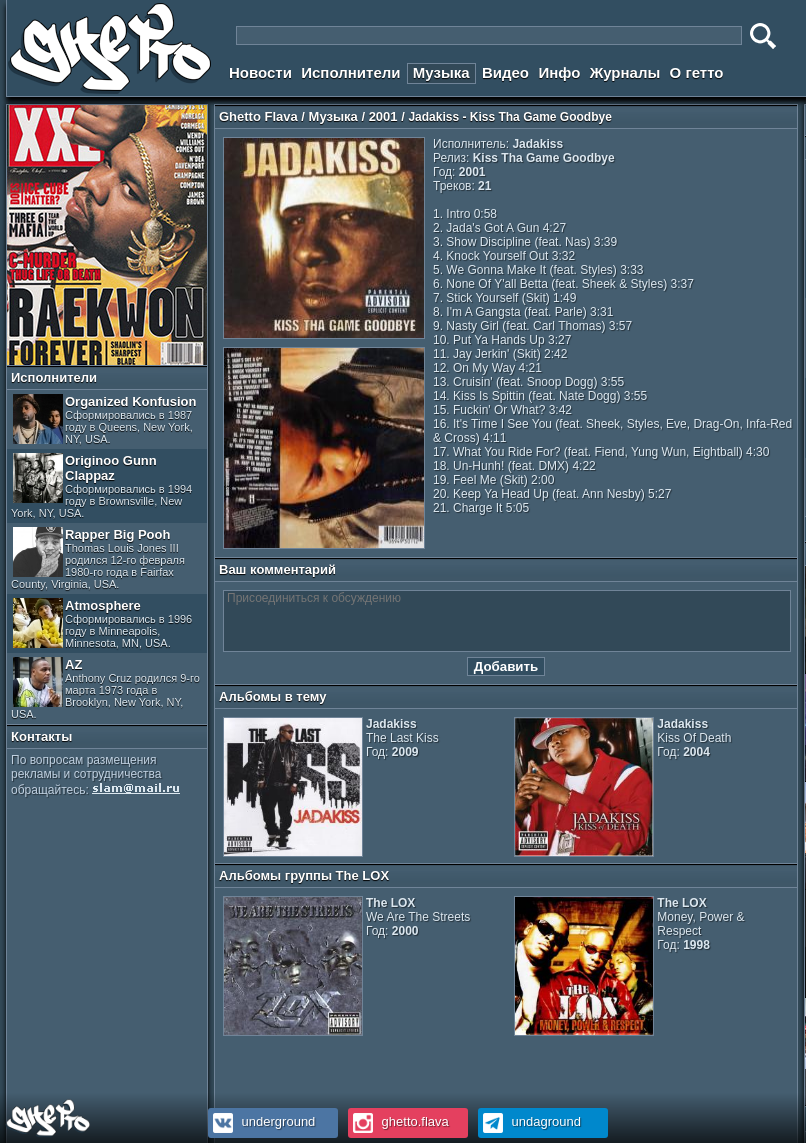 This screenshot has height=1143, width=806. What do you see at coordinates (260, 72) in the screenshot?
I see `Новости` at bounding box center [260, 72].